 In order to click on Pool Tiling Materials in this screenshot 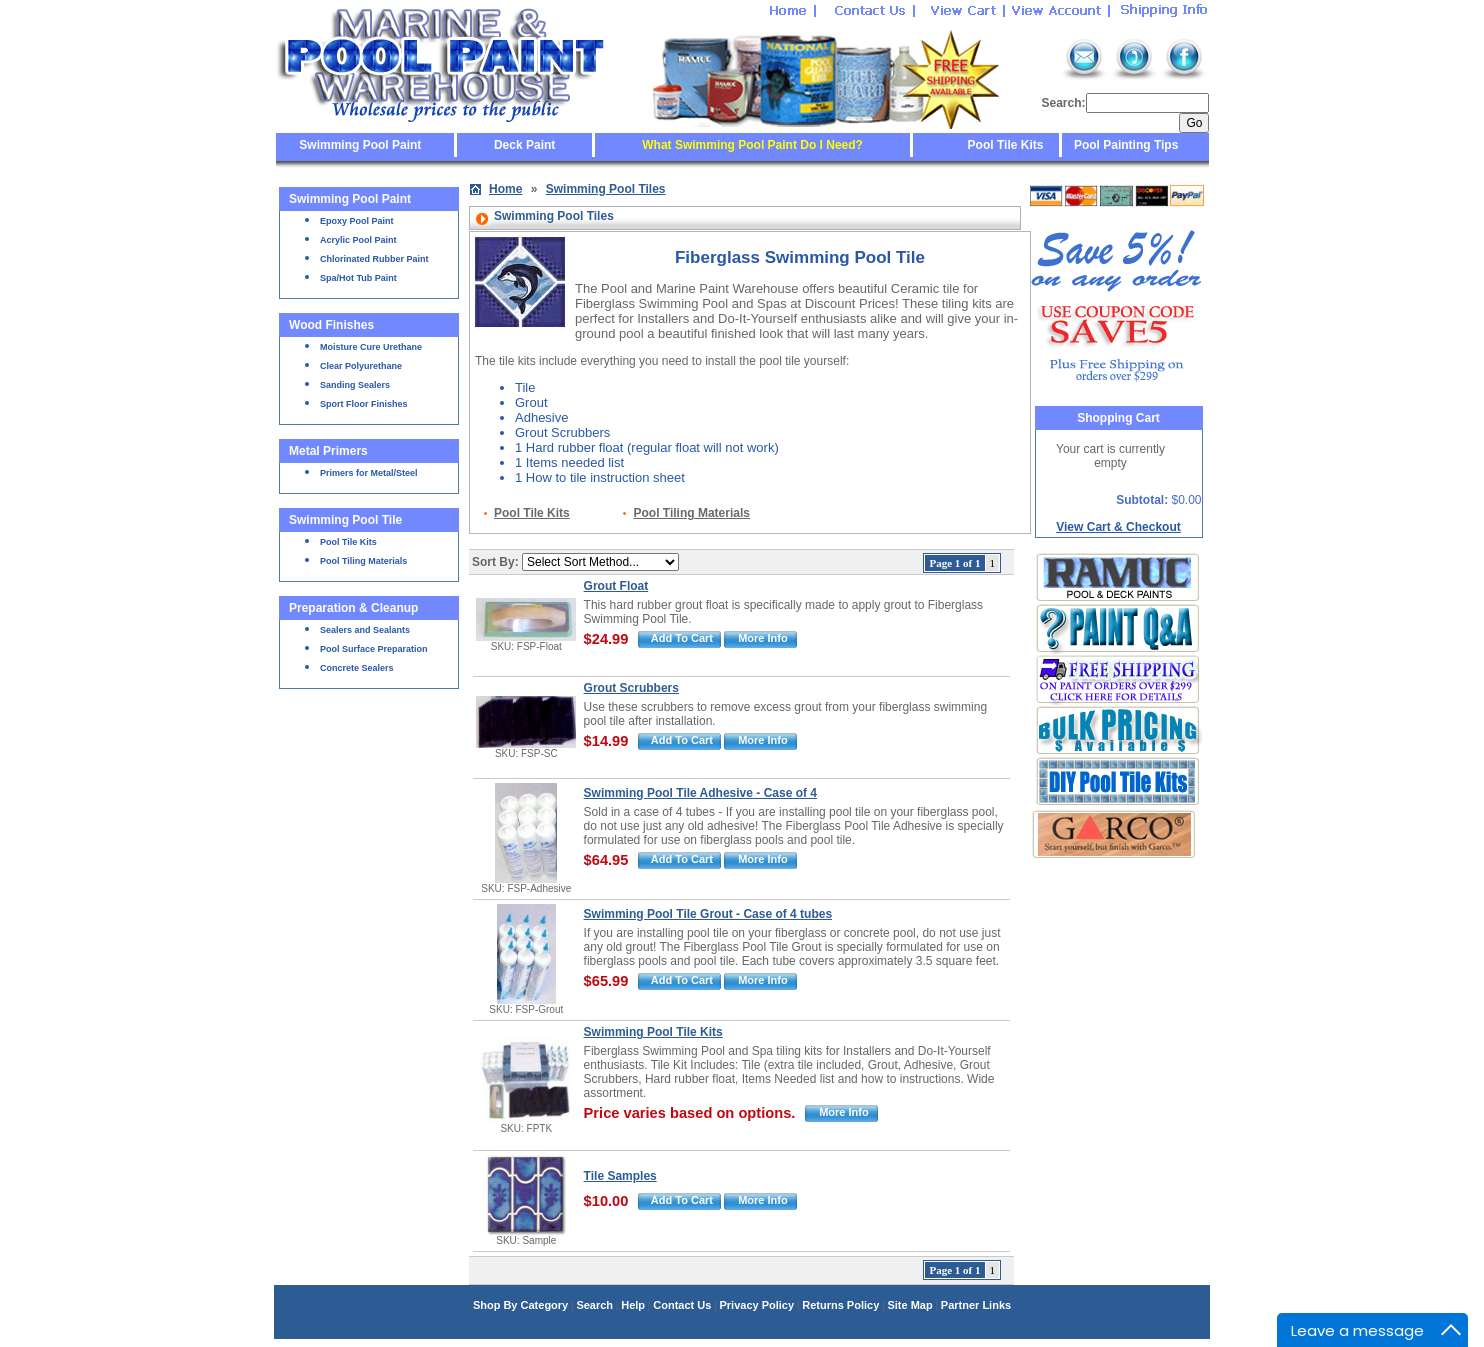, I will do `click(363, 561)`.